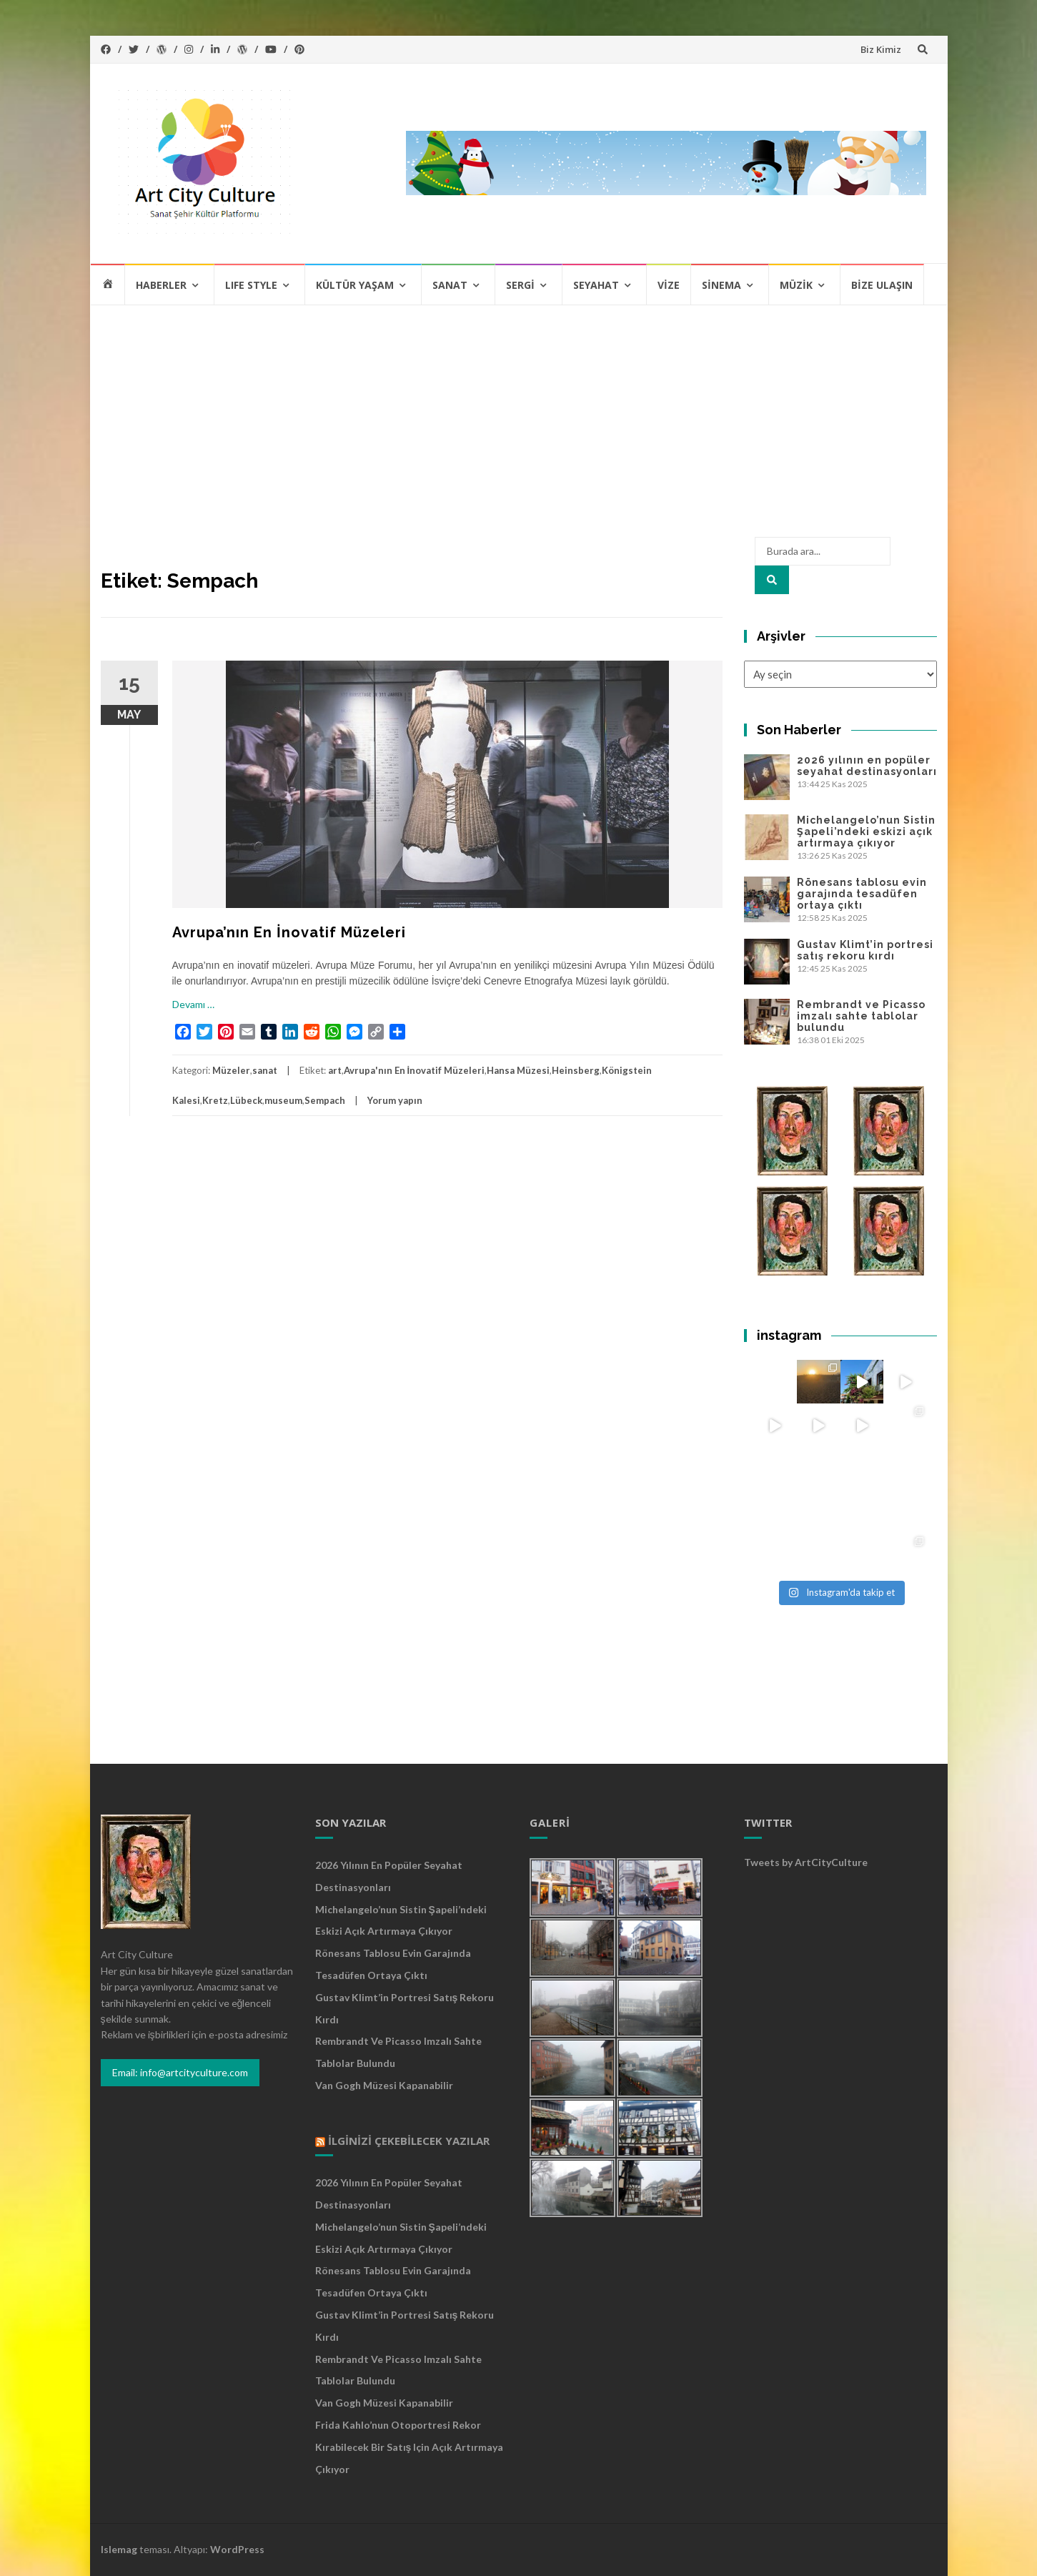 The height and width of the screenshot is (2576, 1037). I want to click on Kültür Yaşam, so click(355, 285).